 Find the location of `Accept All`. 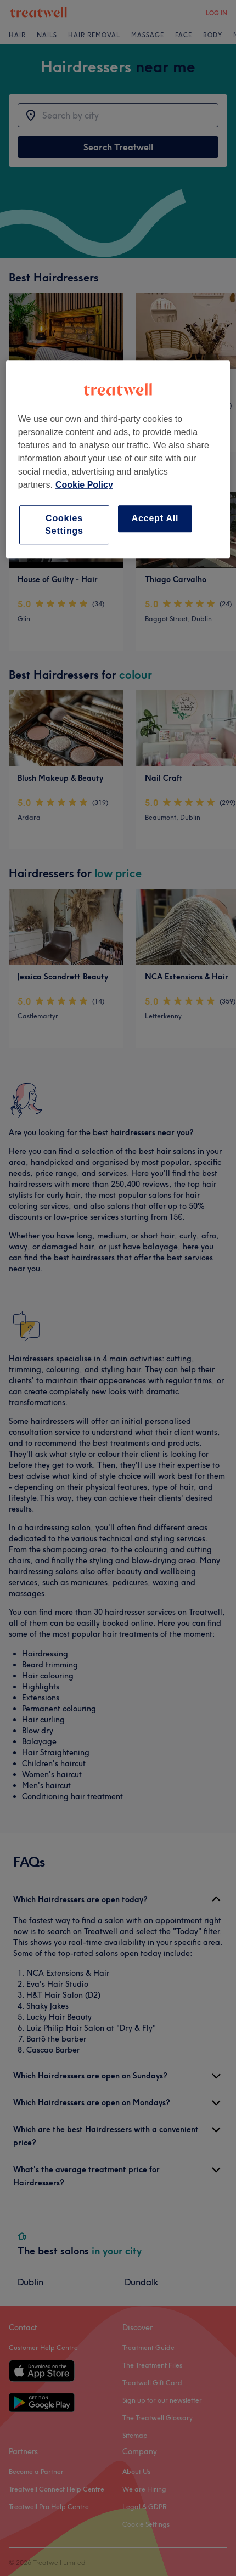

Accept All is located at coordinates (155, 518).